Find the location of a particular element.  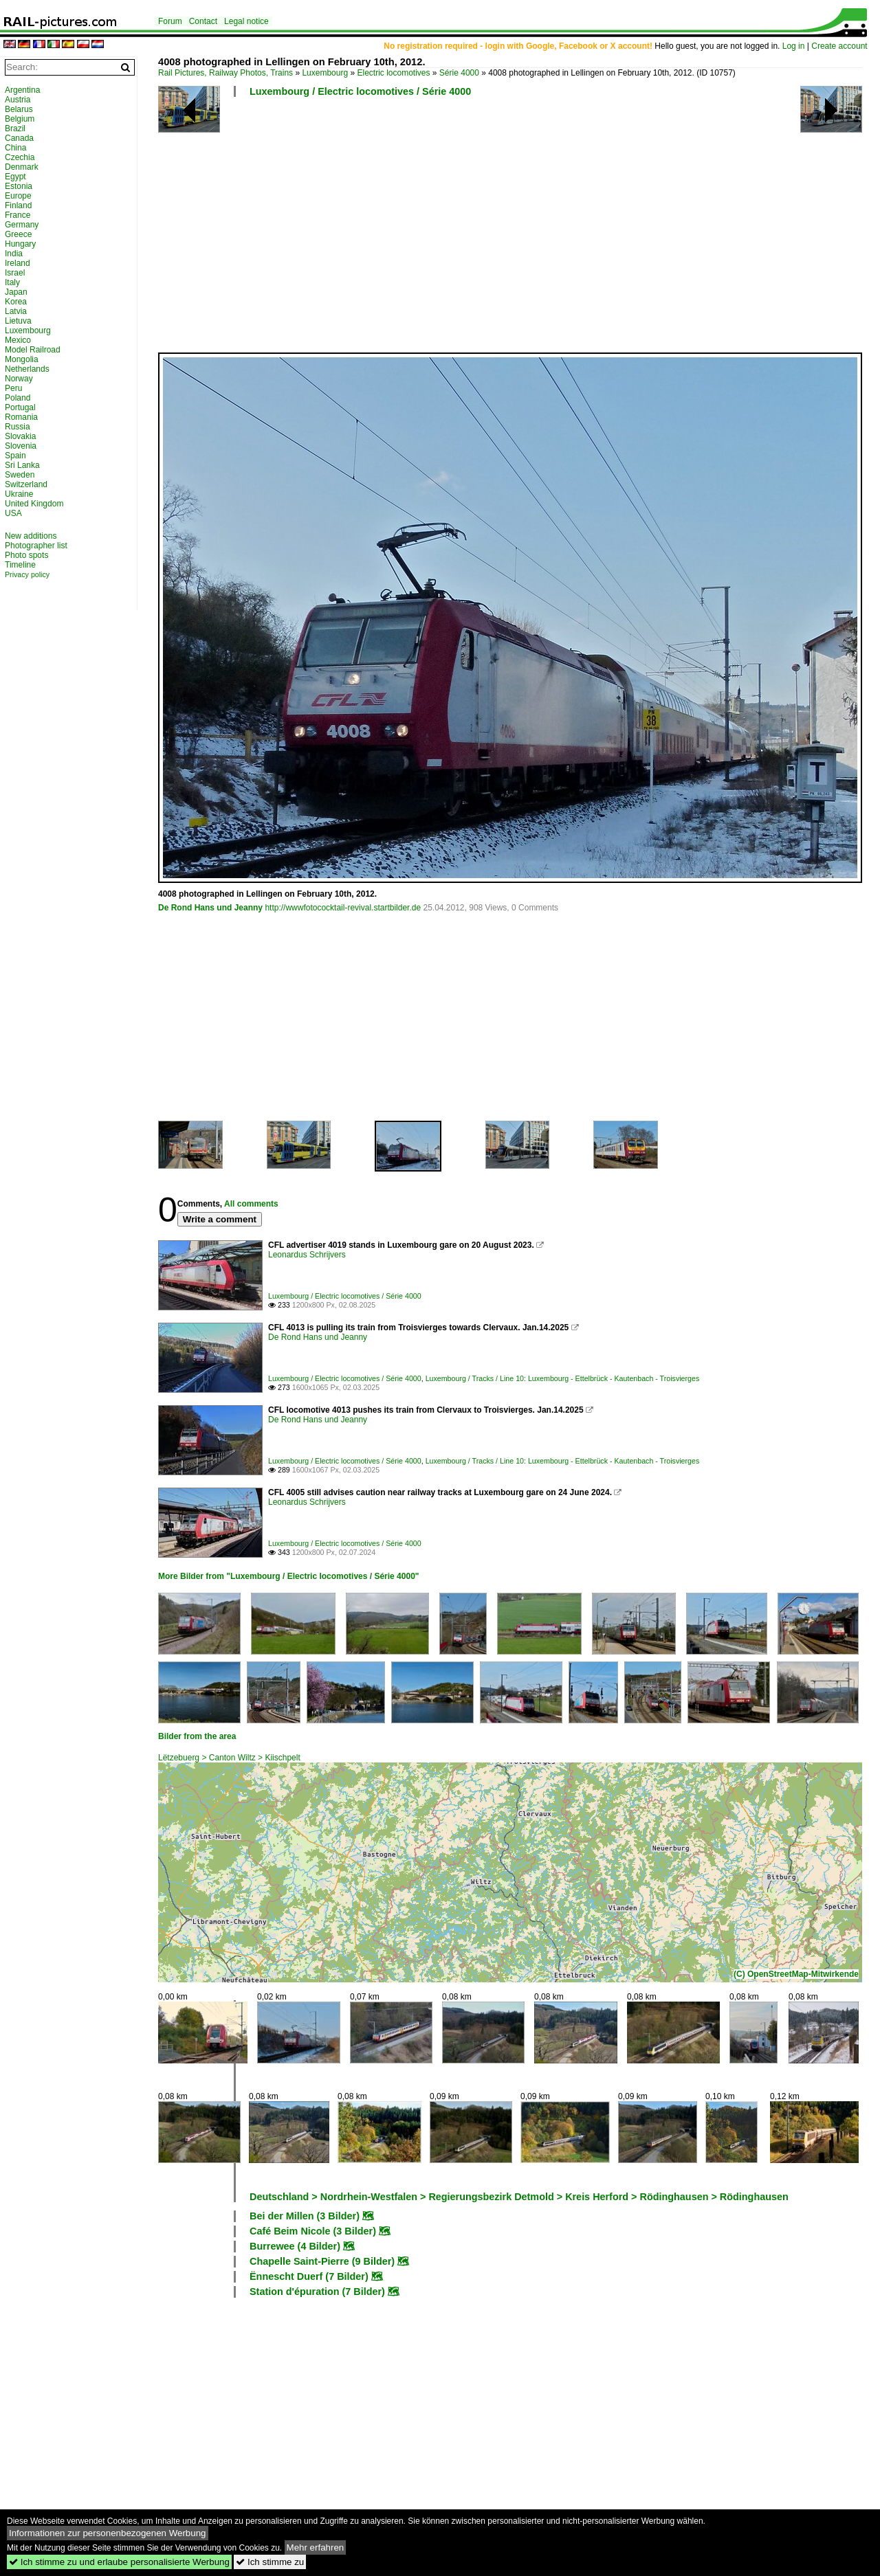

China is located at coordinates (15, 148).